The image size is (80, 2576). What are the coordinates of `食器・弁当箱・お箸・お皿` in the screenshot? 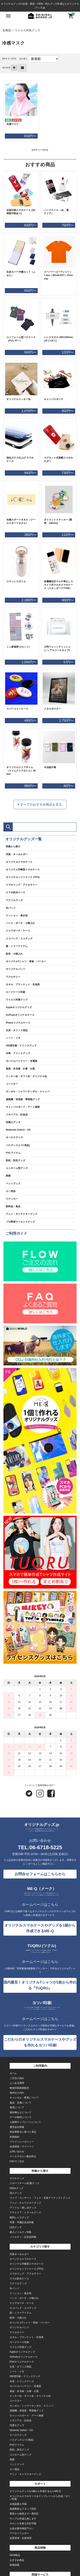 It's located at (20, 1068).